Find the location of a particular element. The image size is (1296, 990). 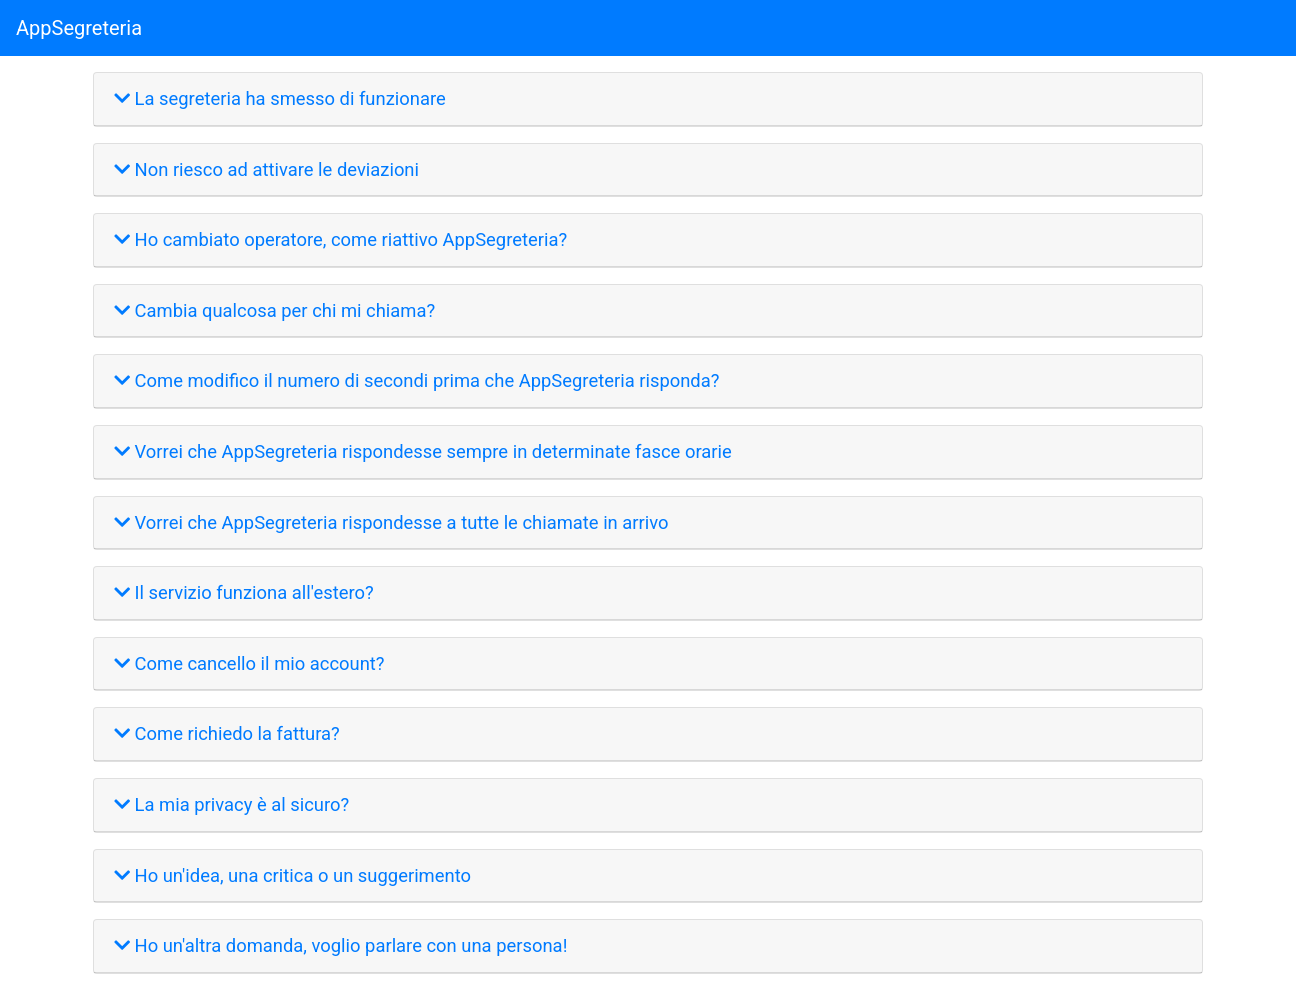

Non riesco ad attivare le deviazioni [button] is located at coordinates (266, 169).